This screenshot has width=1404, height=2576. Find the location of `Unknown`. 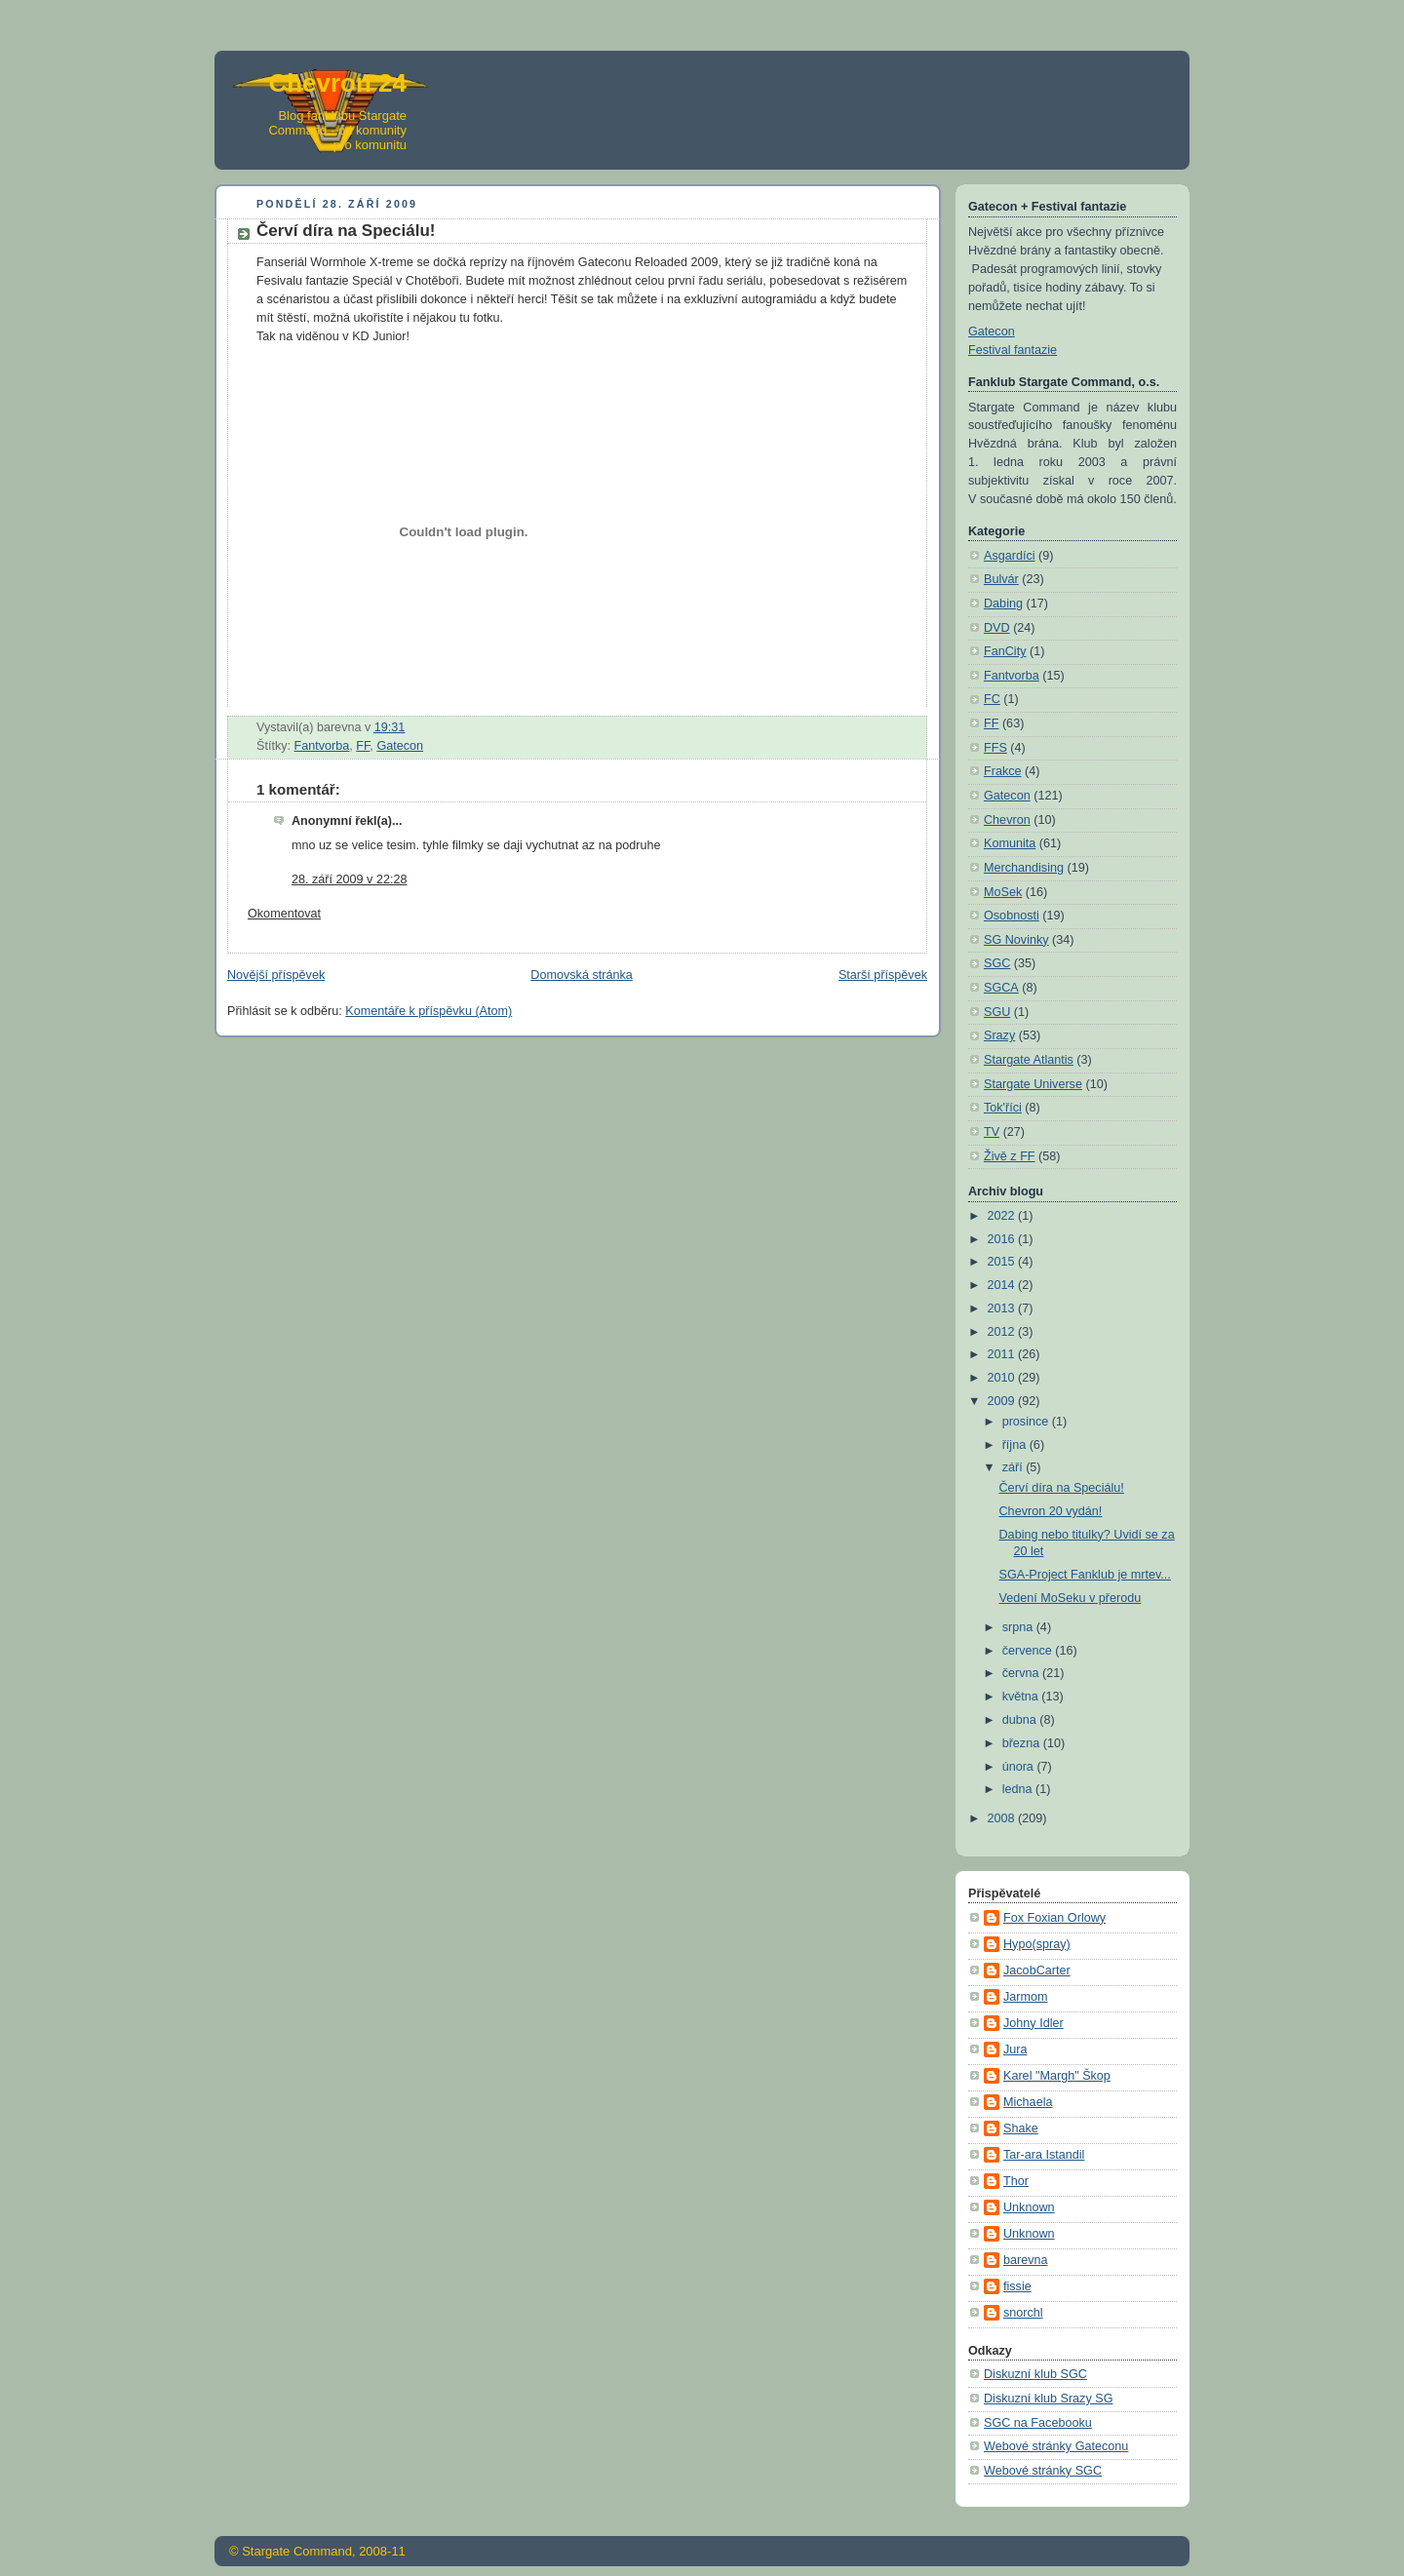

Unknown is located at coordinates (1029, 2207).